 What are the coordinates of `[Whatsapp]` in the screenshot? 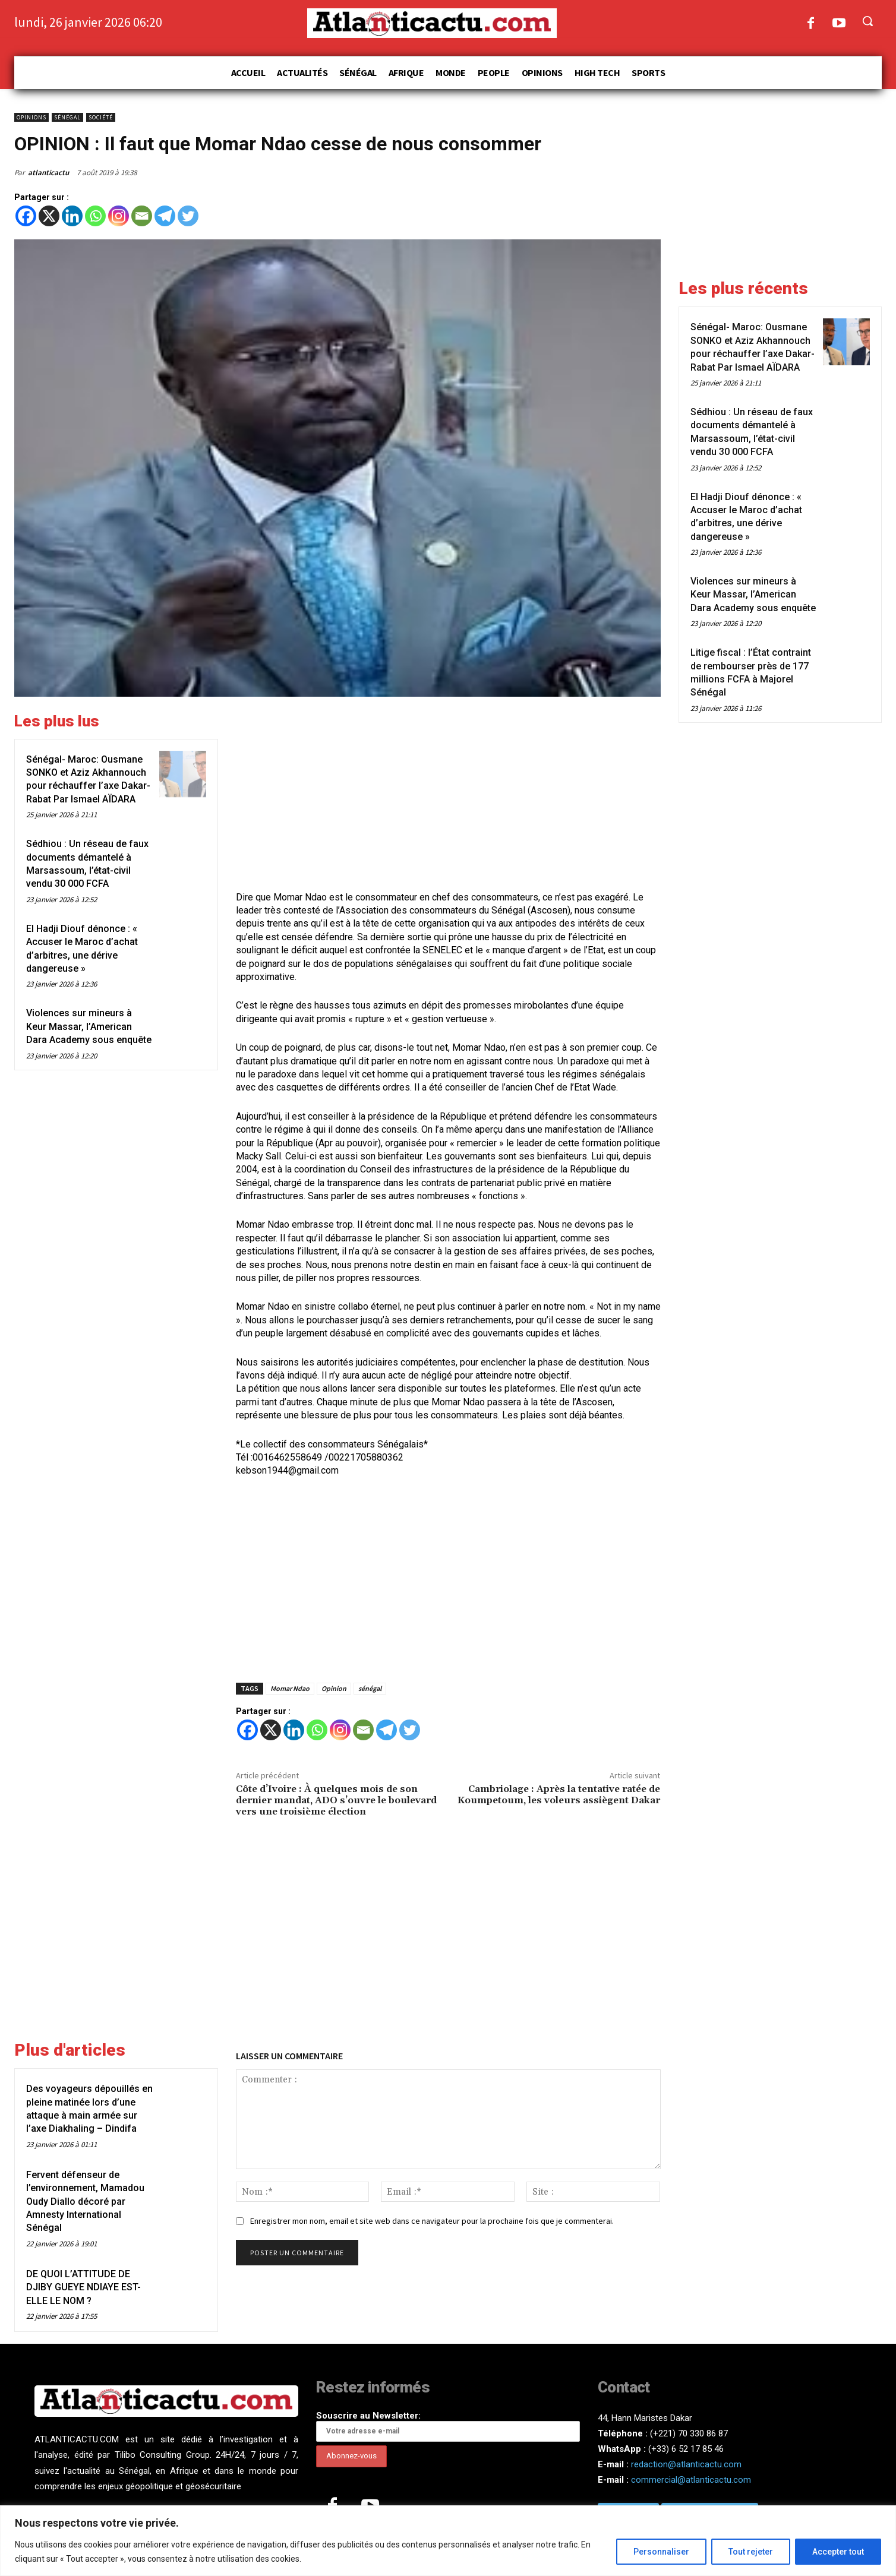 It's located at (95, 216).